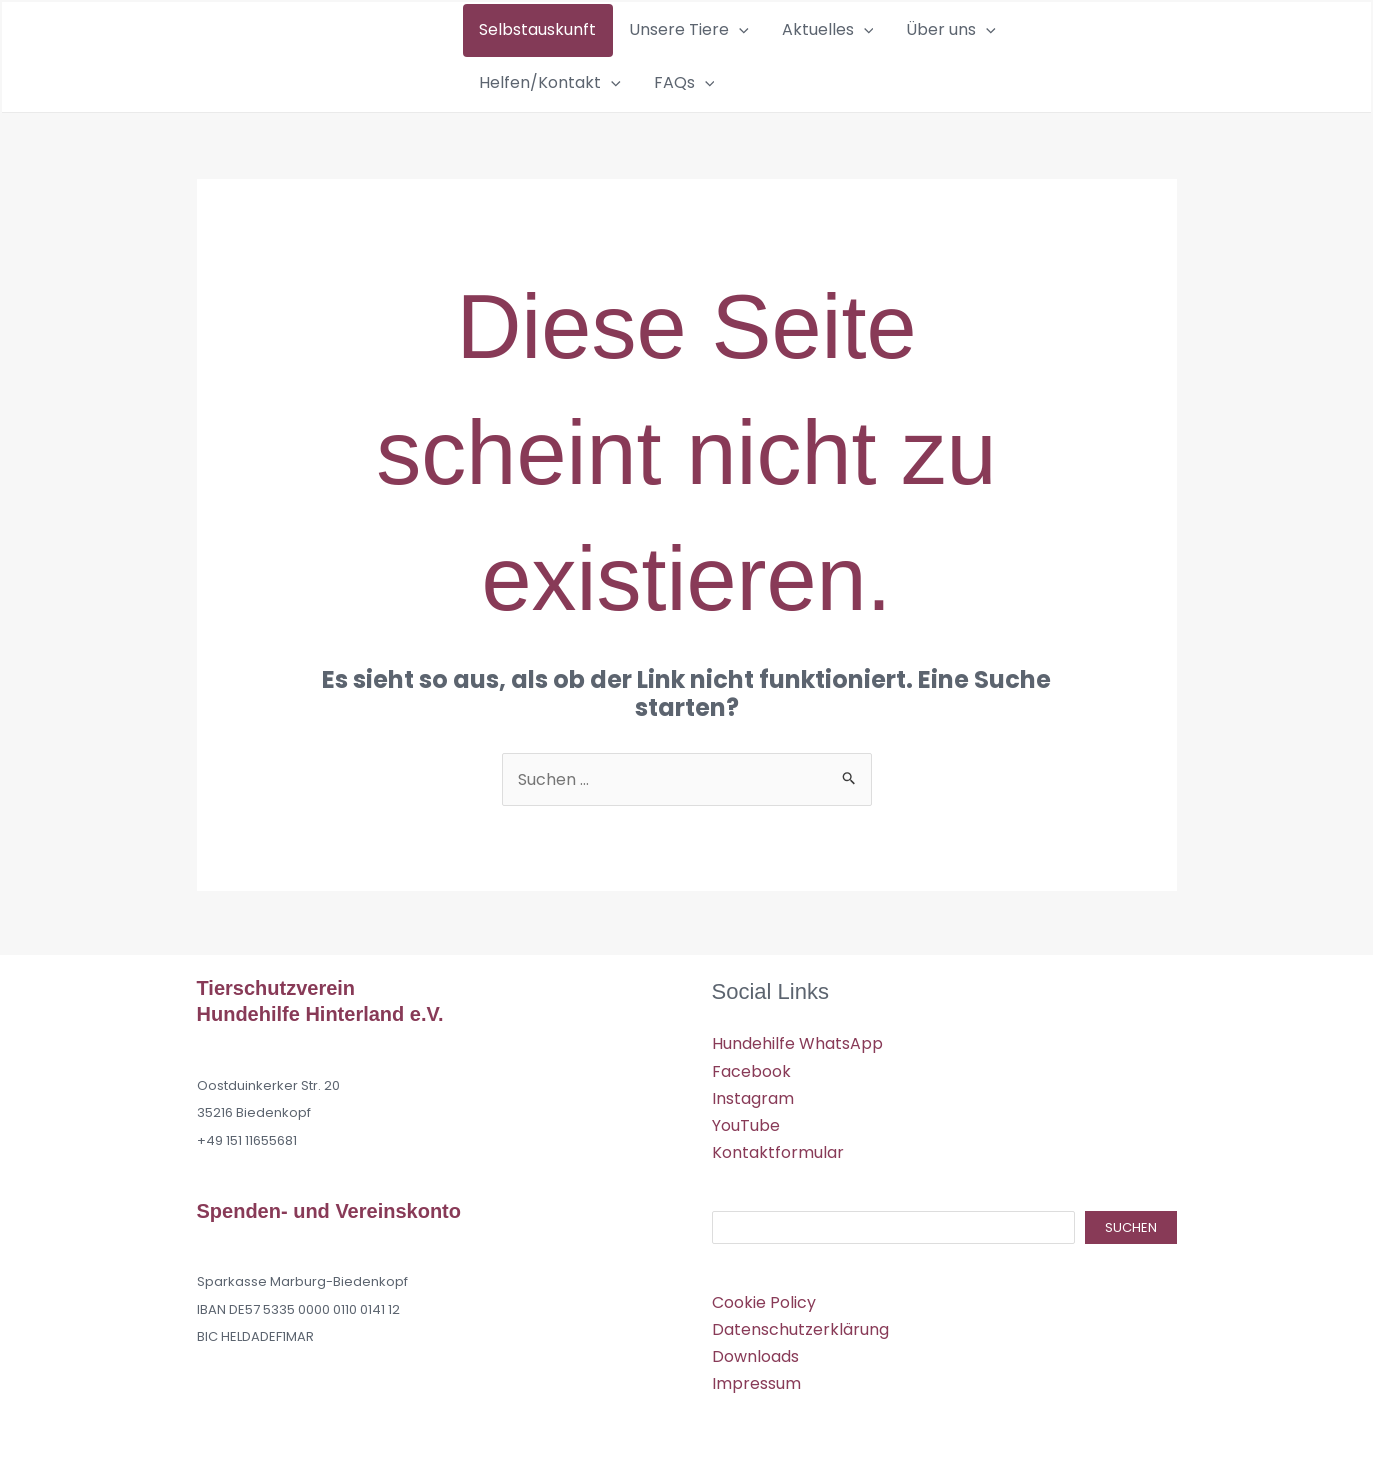 This screenshot has height=1471, width=1373. I want to click on YouTube, so click(746, 1117).